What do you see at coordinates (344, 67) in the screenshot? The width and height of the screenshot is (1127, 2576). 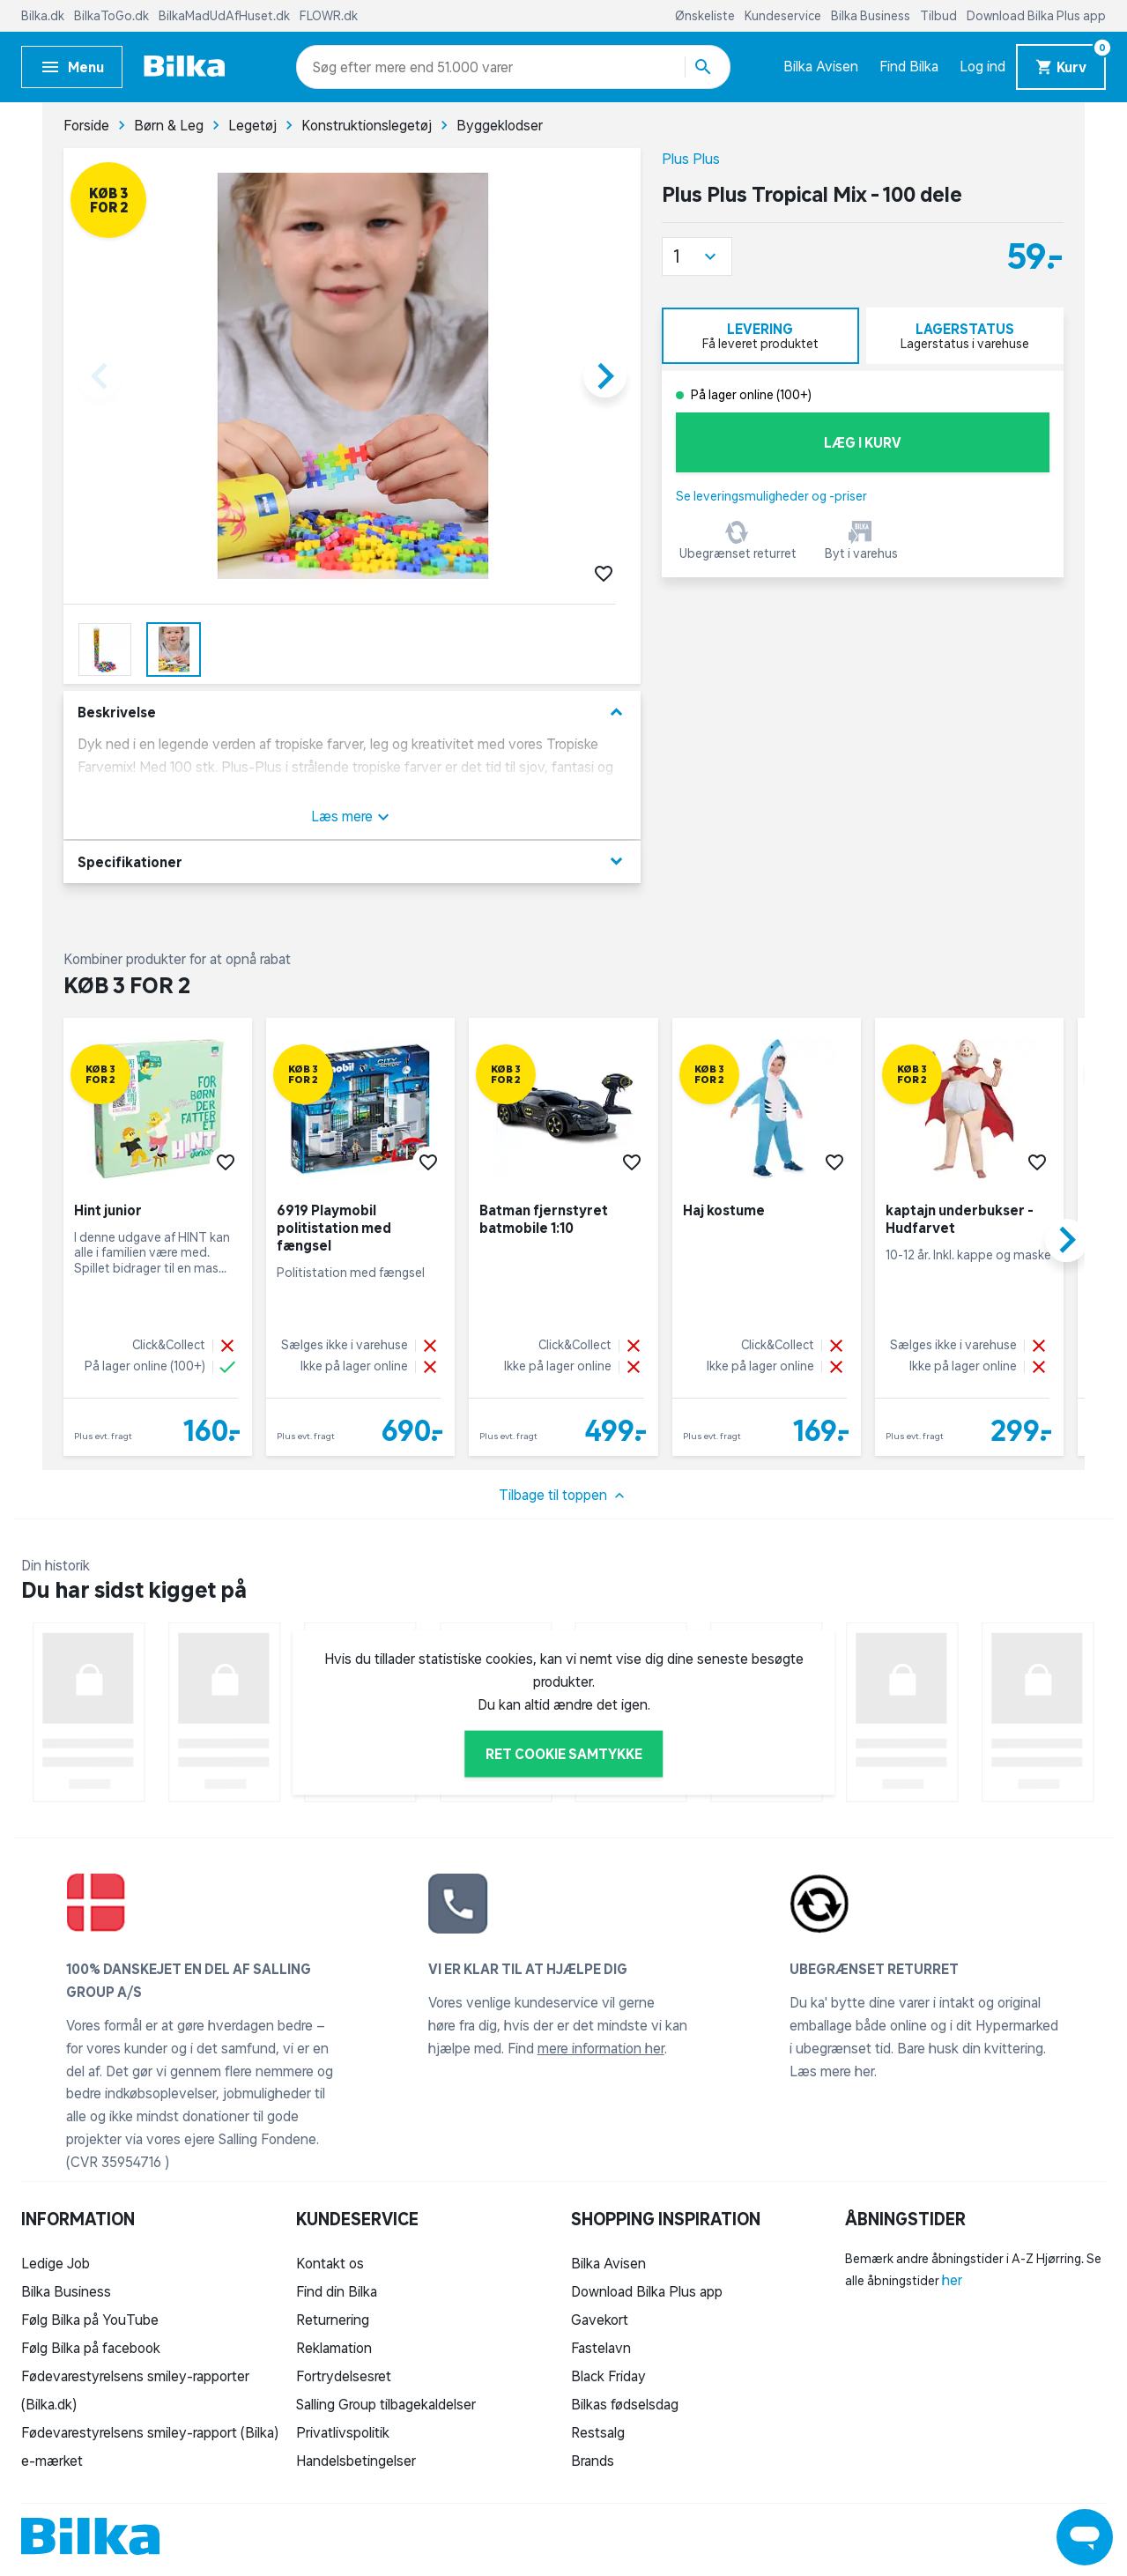 I see `[combobox]` at bounding box center [344, 67].